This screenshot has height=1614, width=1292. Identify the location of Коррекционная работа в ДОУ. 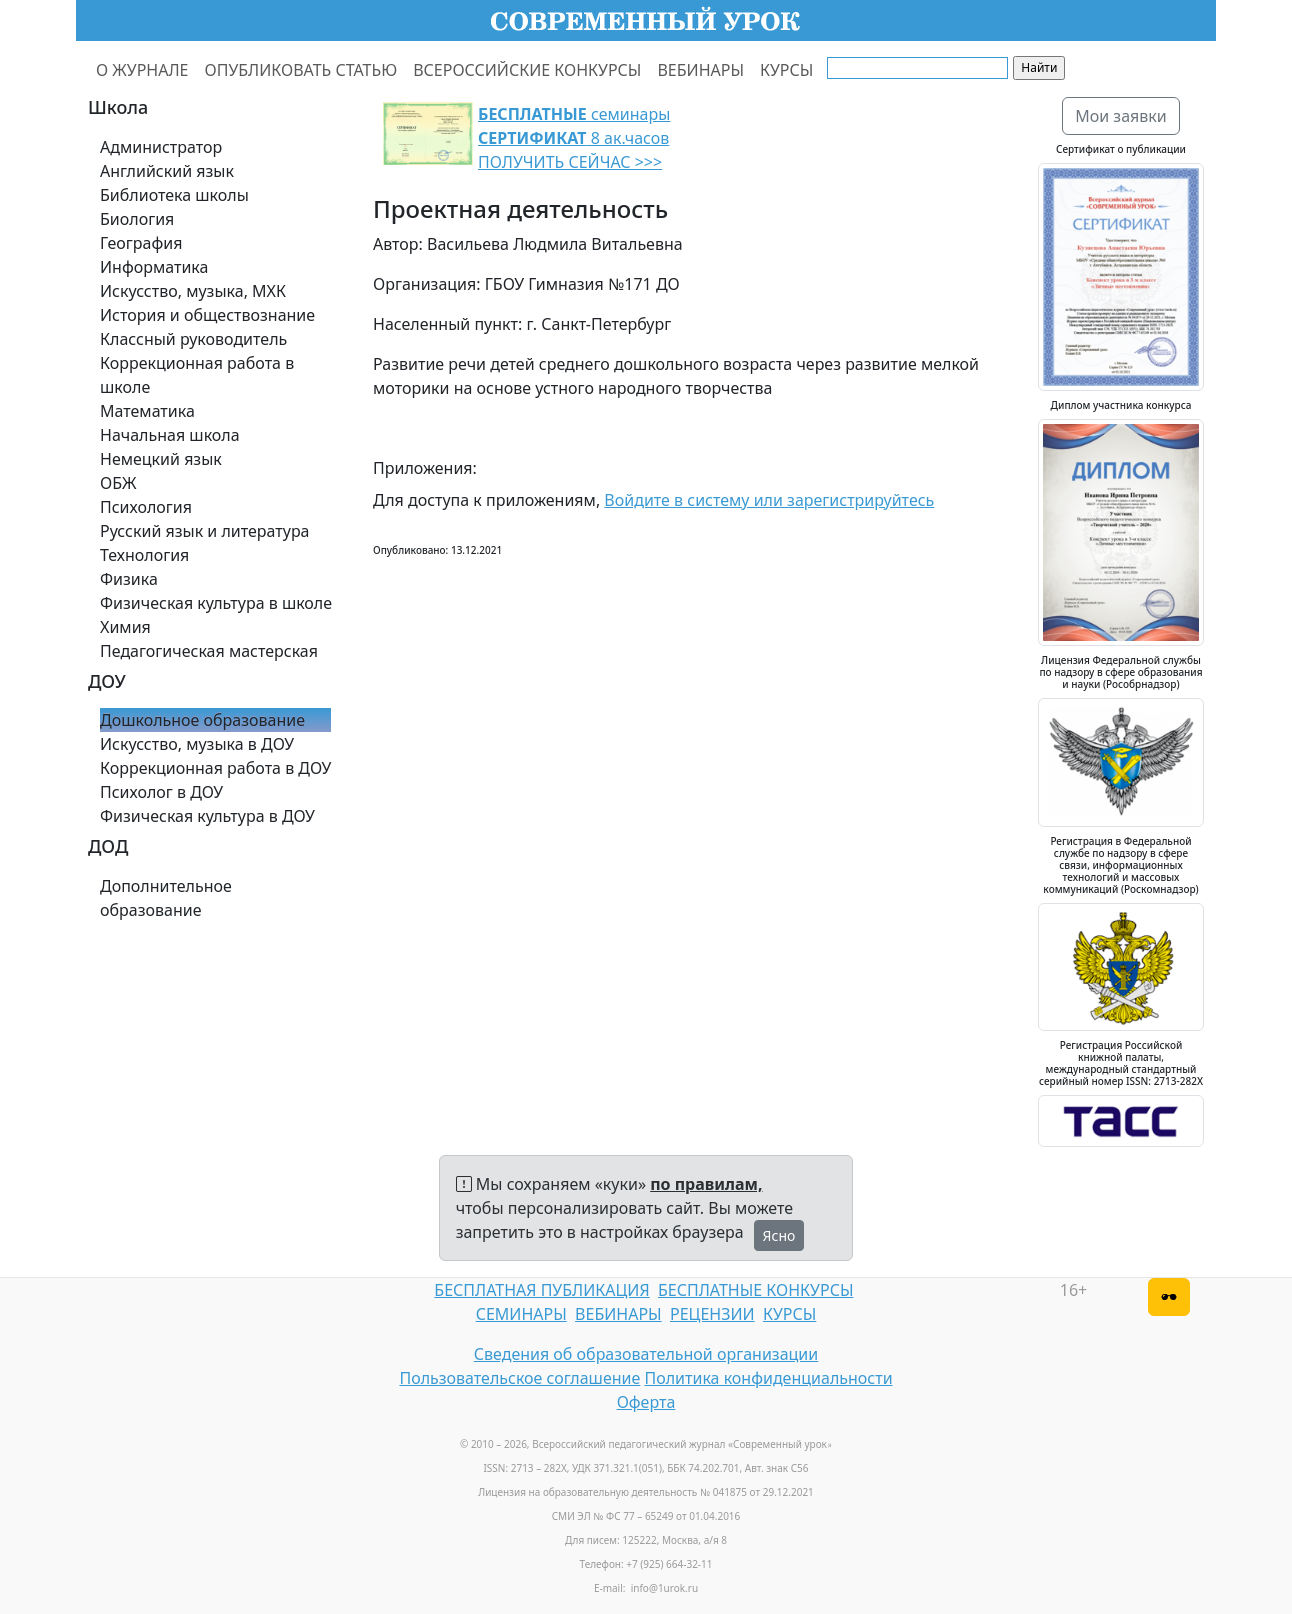
(215, 768).